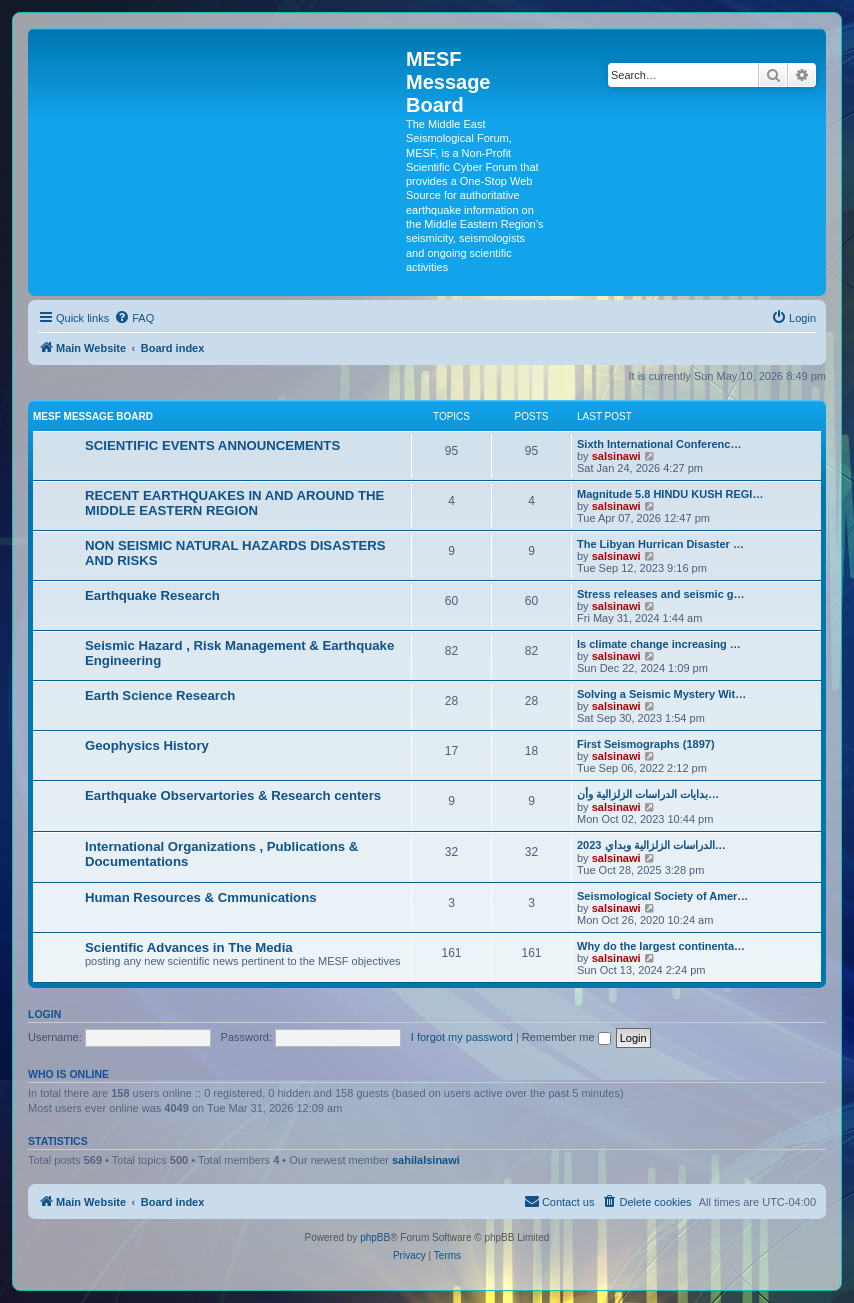  What do you see at coordinates (233, 795) in the screenshot?
I see `Earthquake Observartories & Research centers` at bounding box center [233, 795].